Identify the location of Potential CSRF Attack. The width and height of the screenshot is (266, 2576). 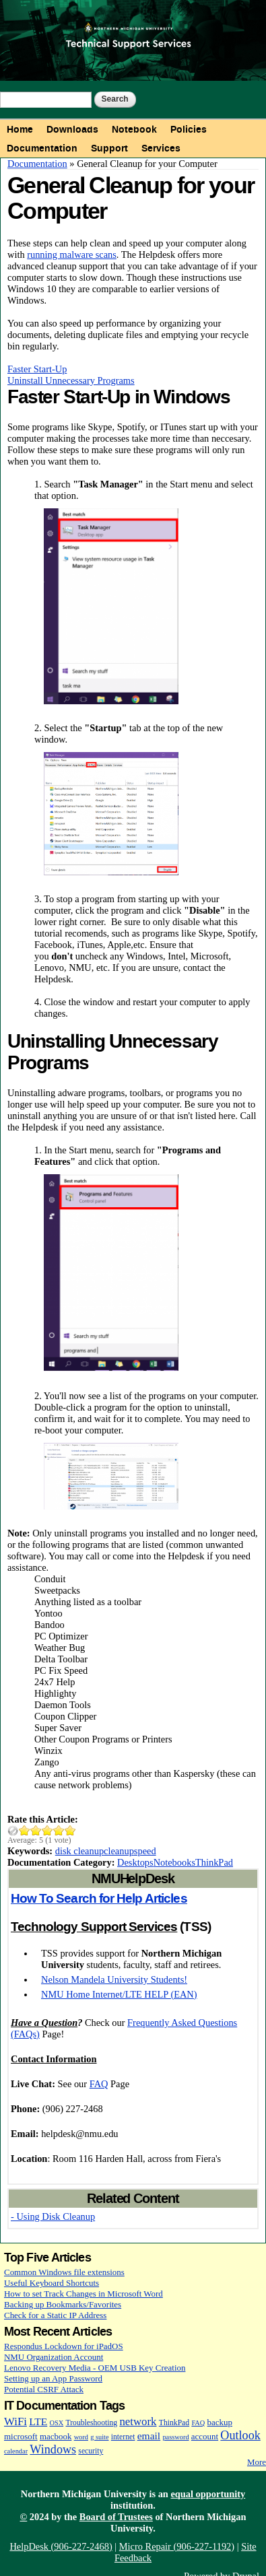
(44, 2389).